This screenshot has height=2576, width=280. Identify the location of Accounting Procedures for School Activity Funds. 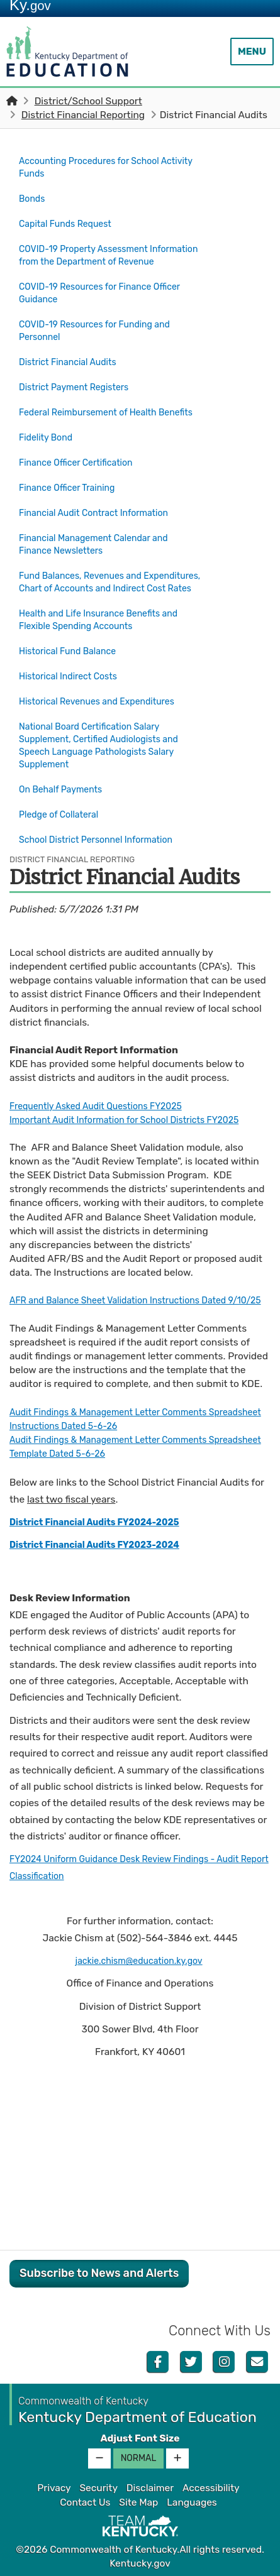
(96, 167).